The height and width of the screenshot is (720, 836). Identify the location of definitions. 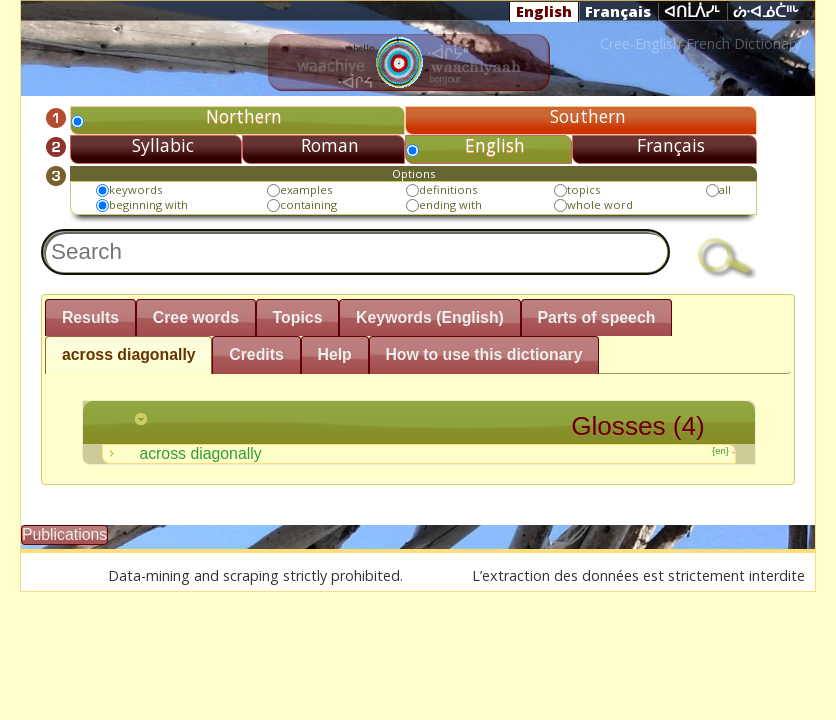
(448, 189).